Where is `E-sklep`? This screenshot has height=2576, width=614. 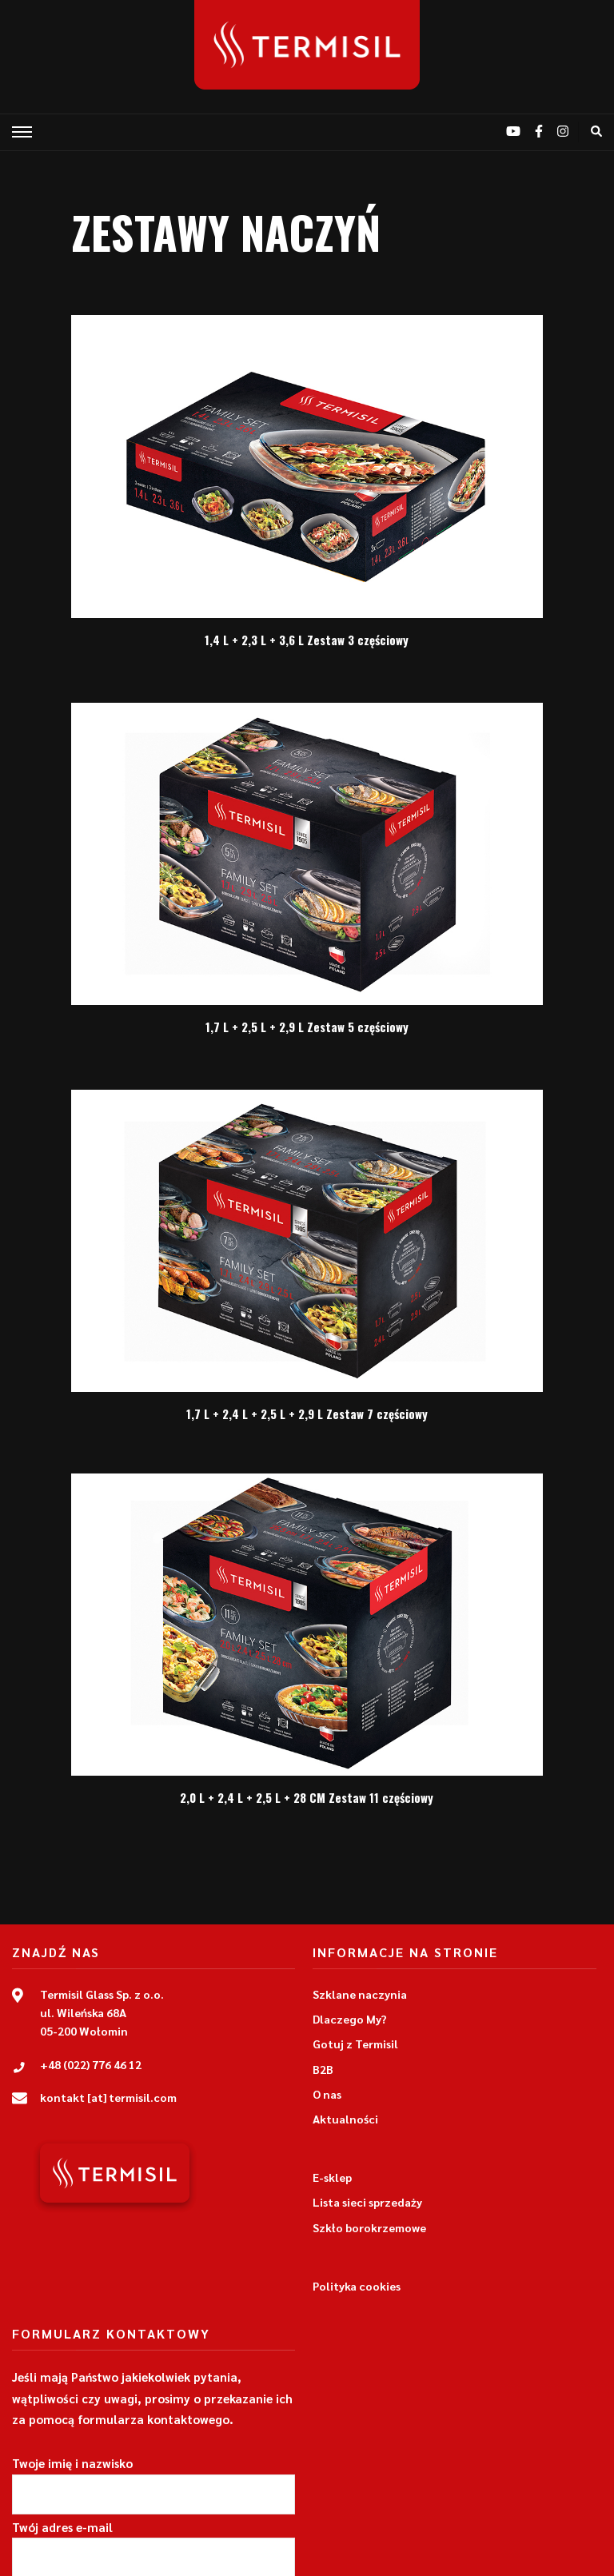 E-sklep is located at coordinates (332, 2177).